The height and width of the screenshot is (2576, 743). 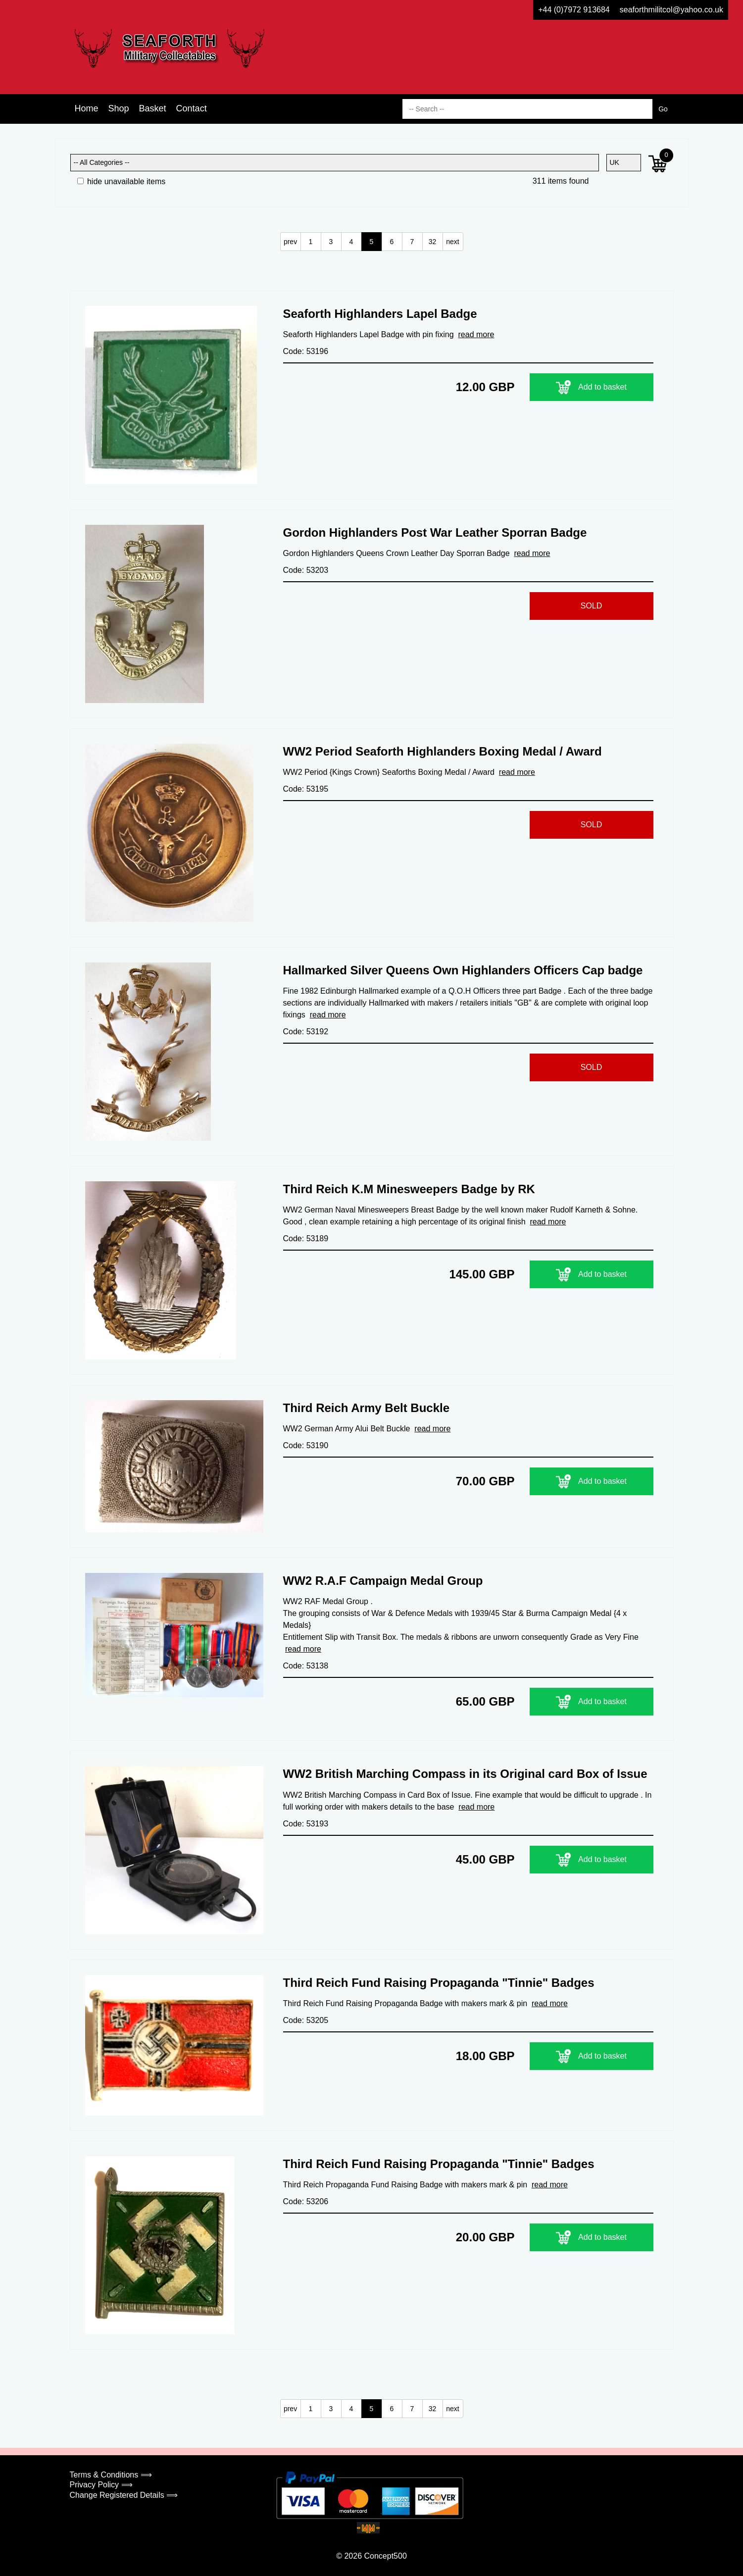 I want to click on hide unavailable items, so click(x=121, y=181).